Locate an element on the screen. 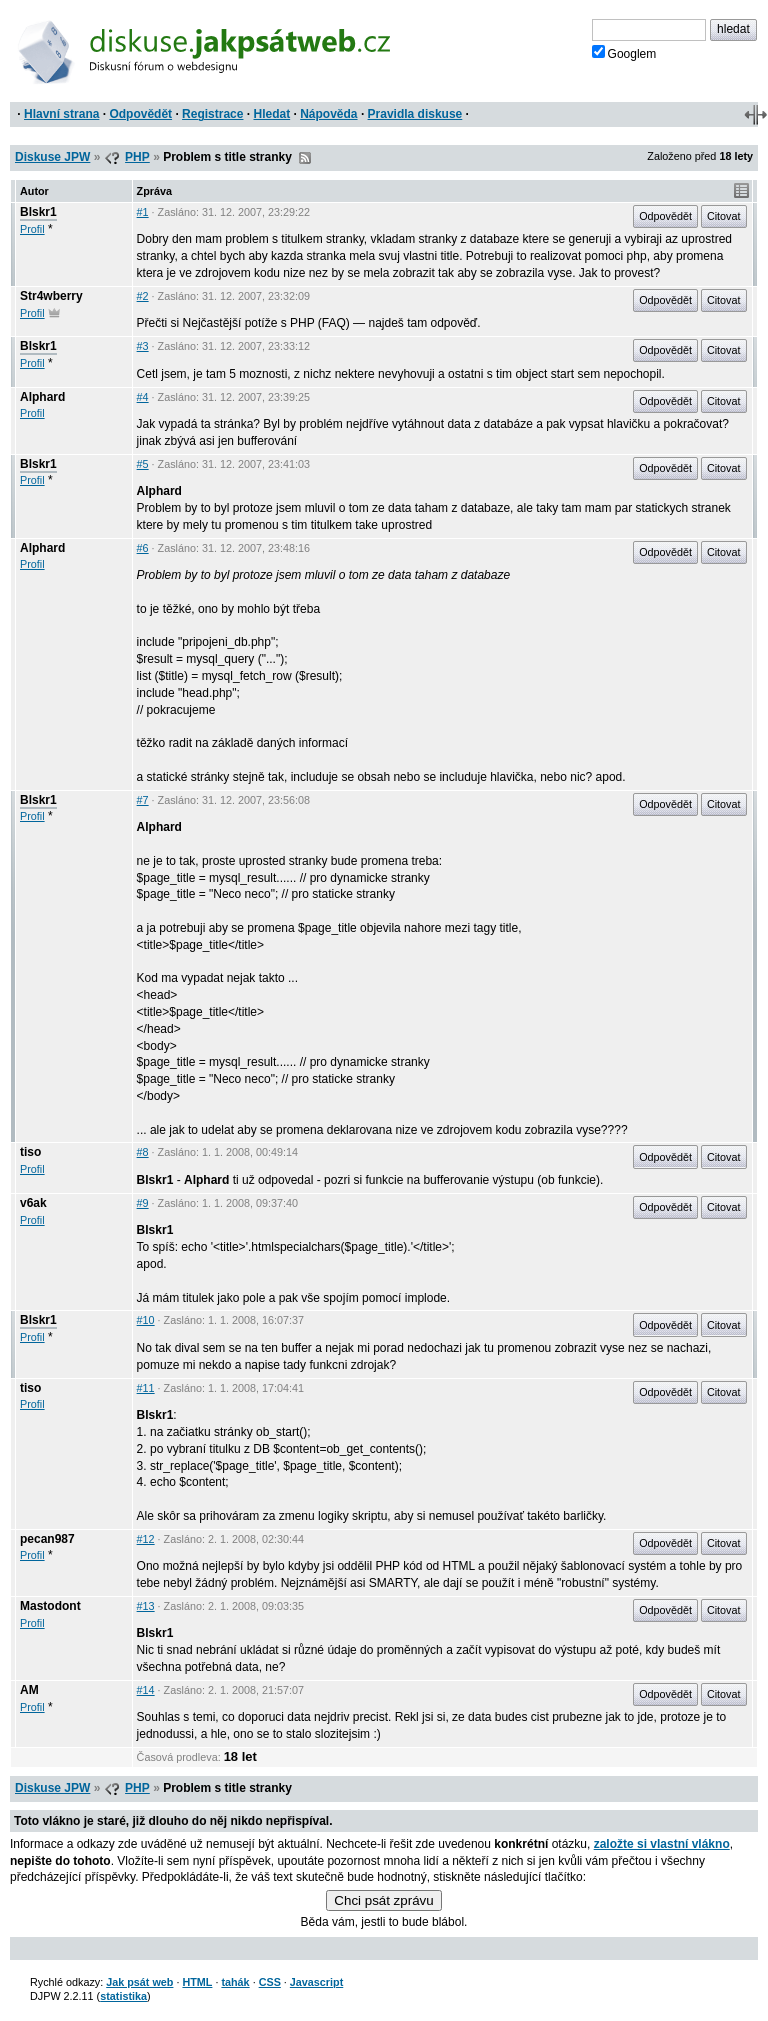  Str4wberry is located at coordinates (51, 296).